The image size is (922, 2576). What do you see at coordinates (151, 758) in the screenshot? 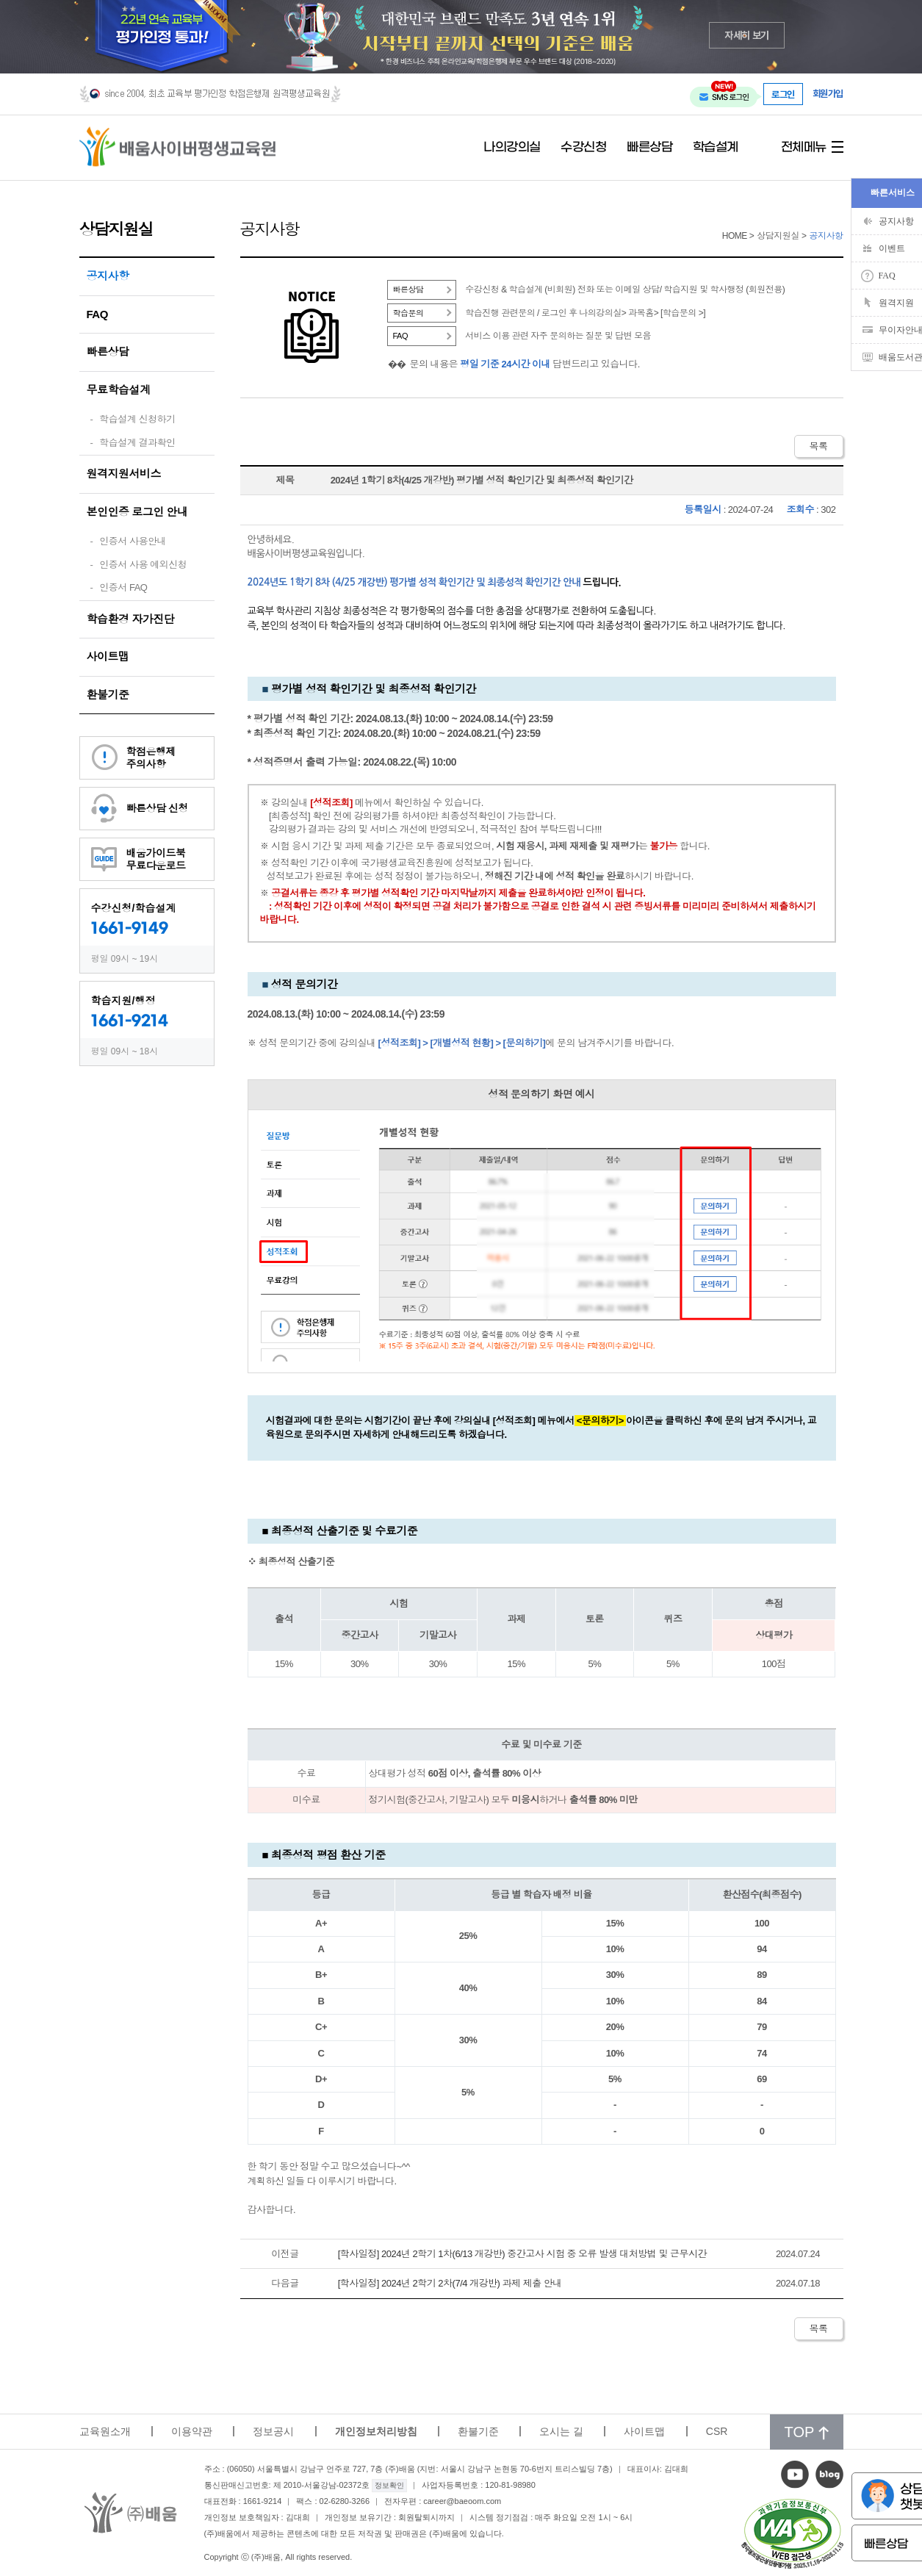
I see `학점은행제주의사항` at bounding box center [151, 758].